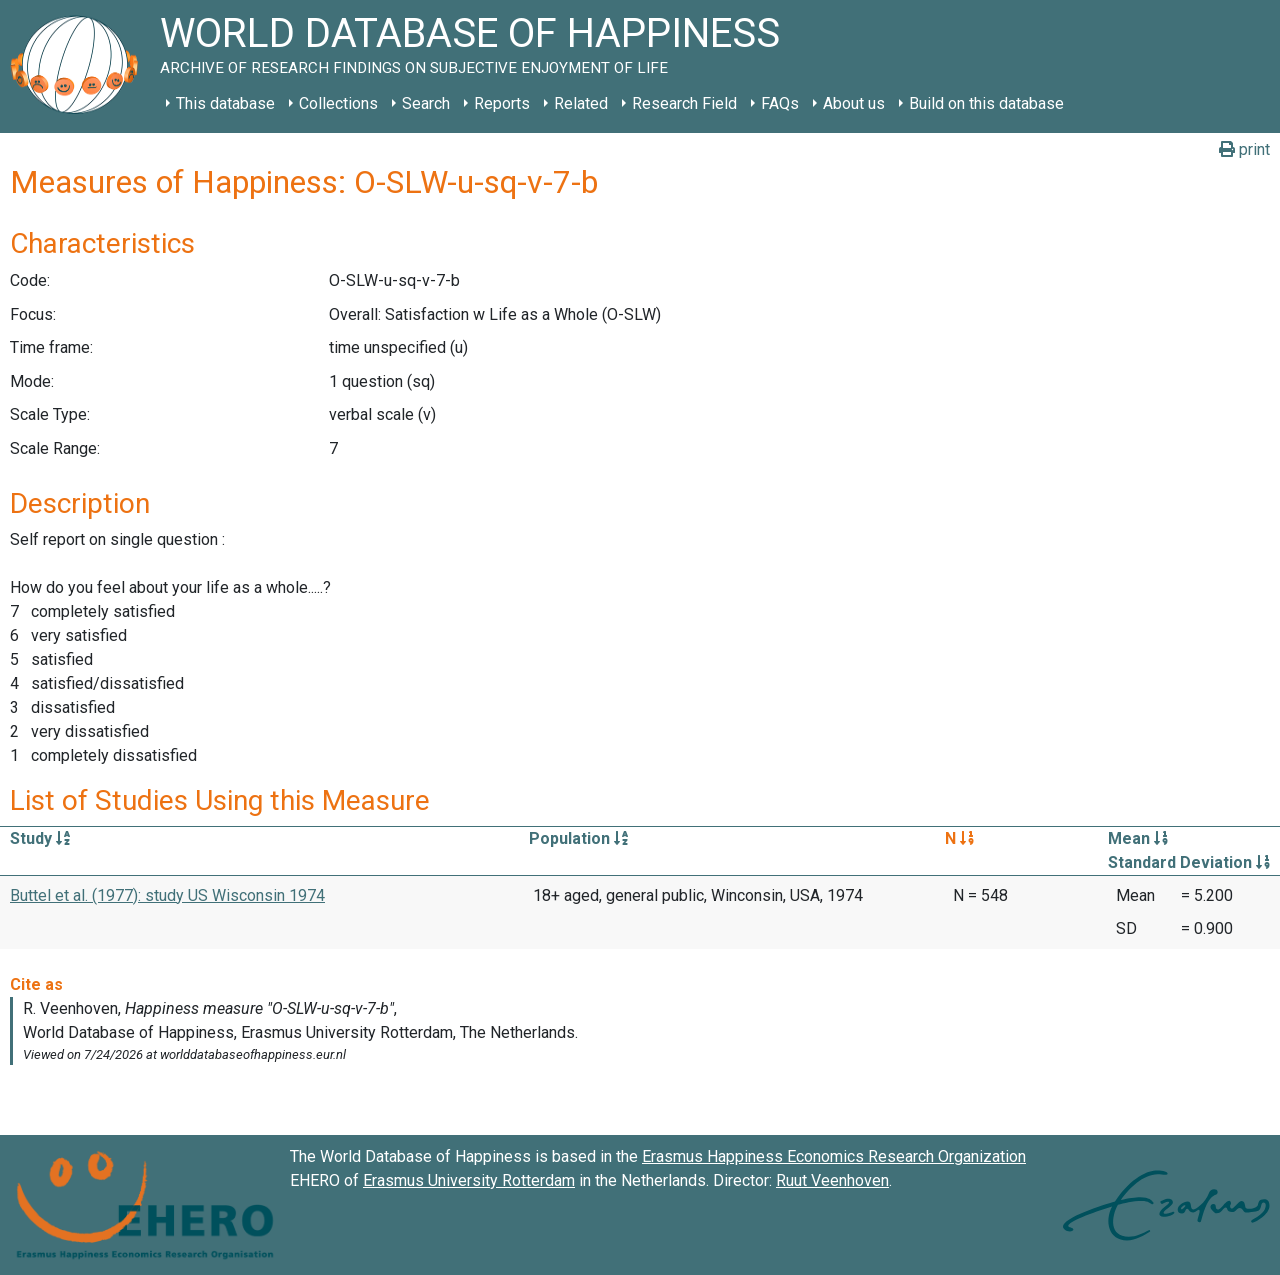 The height and width of the screenshot is (1275, 1280). I want to click on About us, so click(854, 103).